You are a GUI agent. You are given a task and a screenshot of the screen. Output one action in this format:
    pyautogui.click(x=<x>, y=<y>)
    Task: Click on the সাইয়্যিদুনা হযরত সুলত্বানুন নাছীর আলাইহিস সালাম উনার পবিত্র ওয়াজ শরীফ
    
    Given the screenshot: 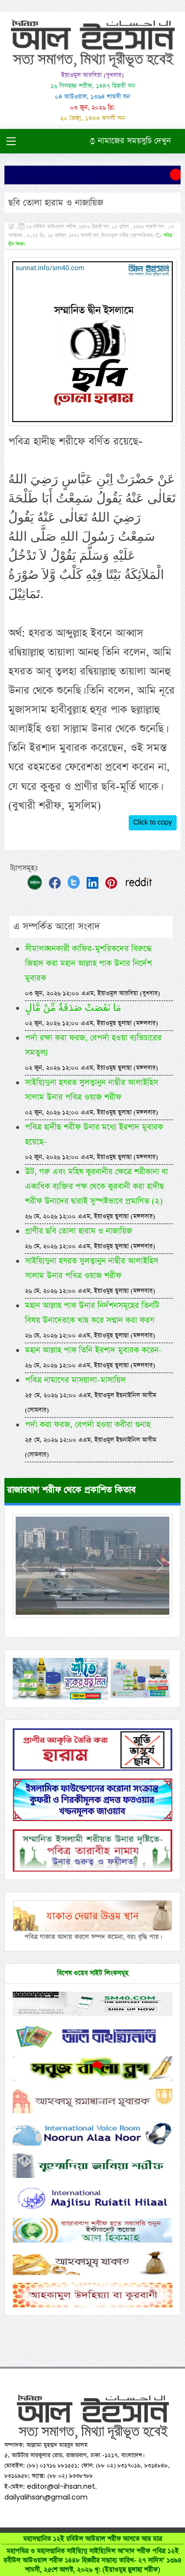 What is the action you would take?
    pyautogui.click(x=91, y=1097)
    